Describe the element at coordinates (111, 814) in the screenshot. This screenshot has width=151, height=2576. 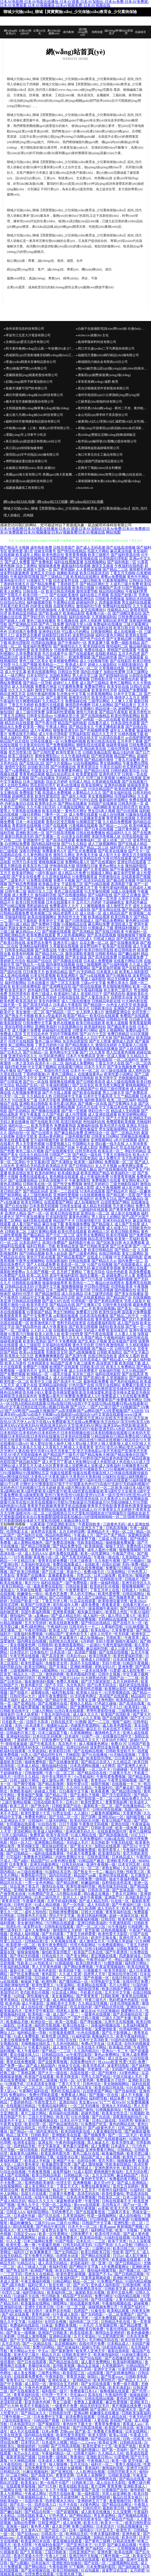
I see `91成人自拍视频` at that location.